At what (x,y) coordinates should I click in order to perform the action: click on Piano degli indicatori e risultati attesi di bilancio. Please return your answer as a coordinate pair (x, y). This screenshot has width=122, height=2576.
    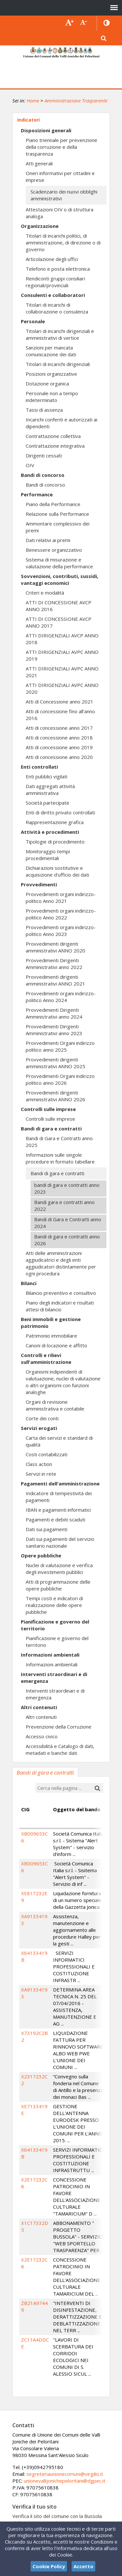
    Looking at the image, I should click on (60, 1306).